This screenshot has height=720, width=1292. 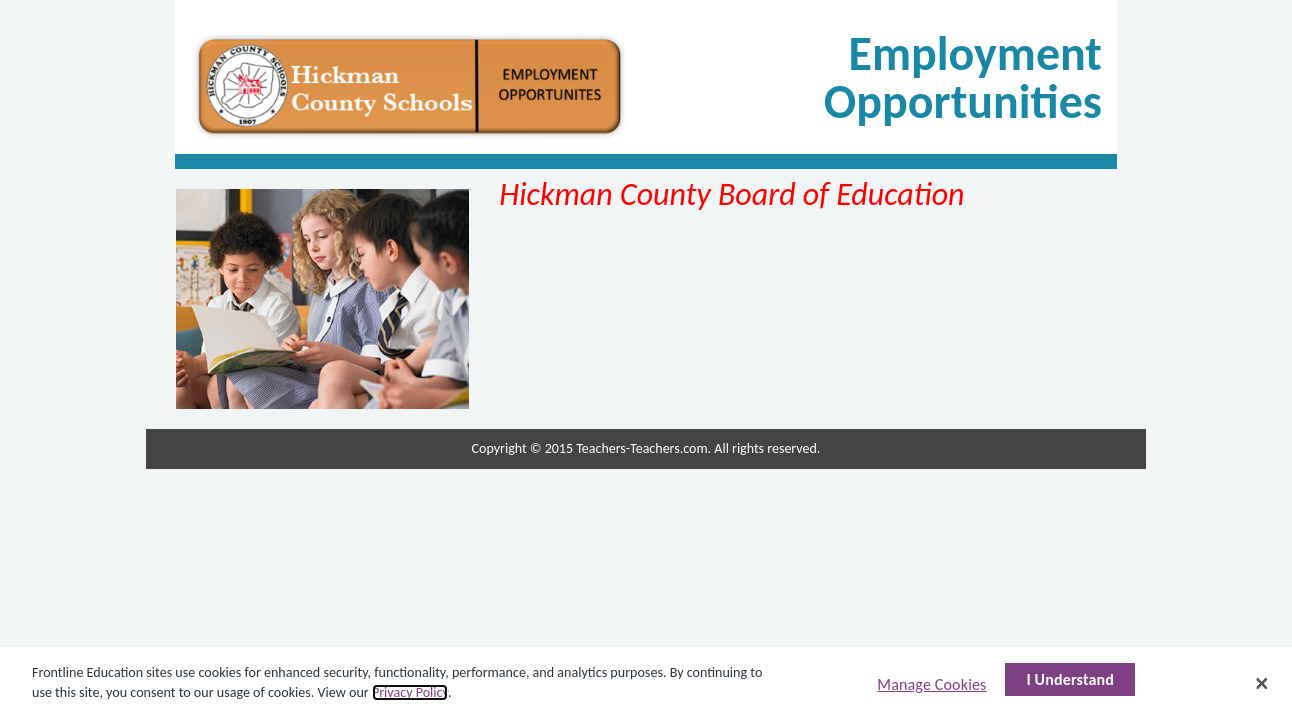 I want to click on [Close], so click(x=1262, y=683).